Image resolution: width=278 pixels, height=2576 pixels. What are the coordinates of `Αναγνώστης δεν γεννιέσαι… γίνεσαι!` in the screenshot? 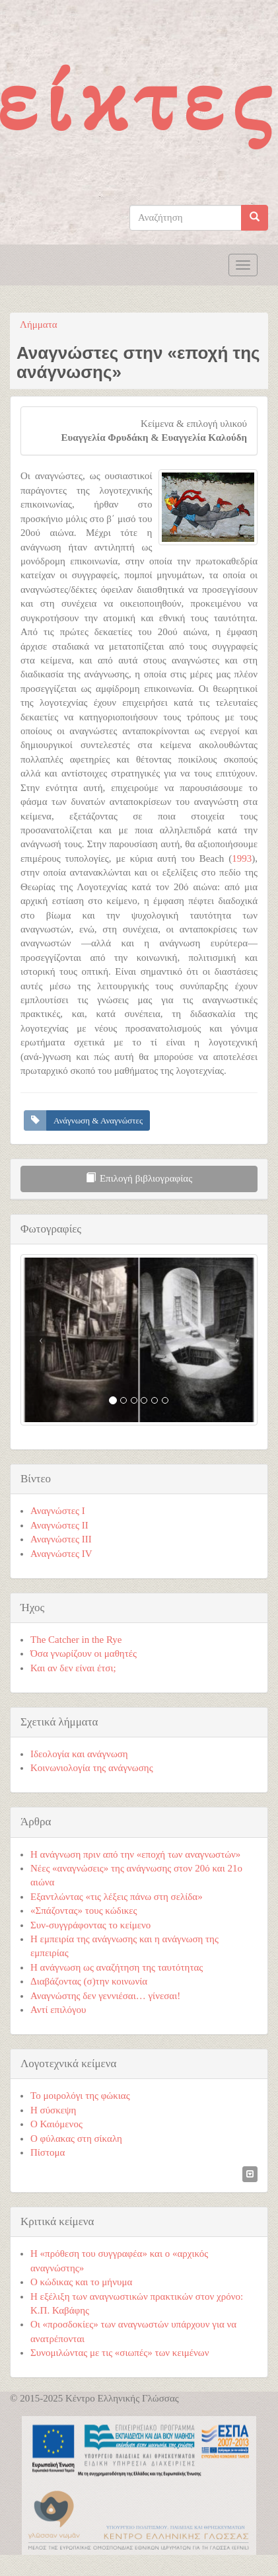 It's located at (105, 1995).